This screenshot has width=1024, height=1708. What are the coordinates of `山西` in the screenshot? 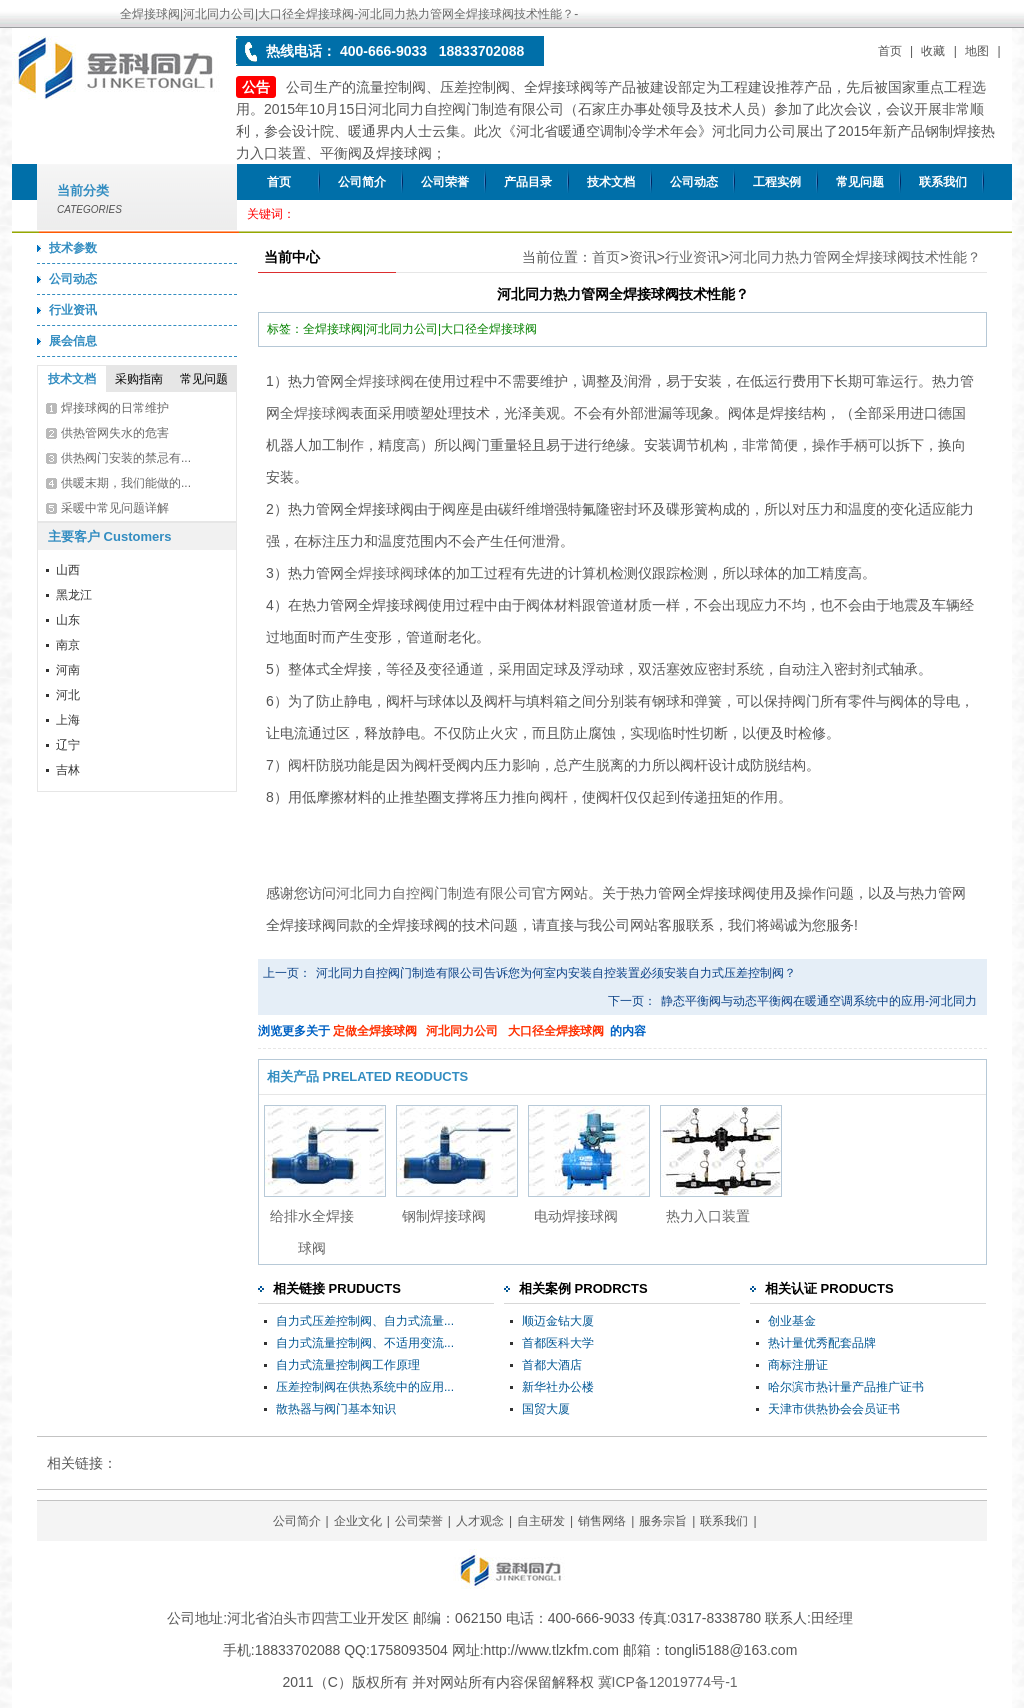 It's located at (68, 570).